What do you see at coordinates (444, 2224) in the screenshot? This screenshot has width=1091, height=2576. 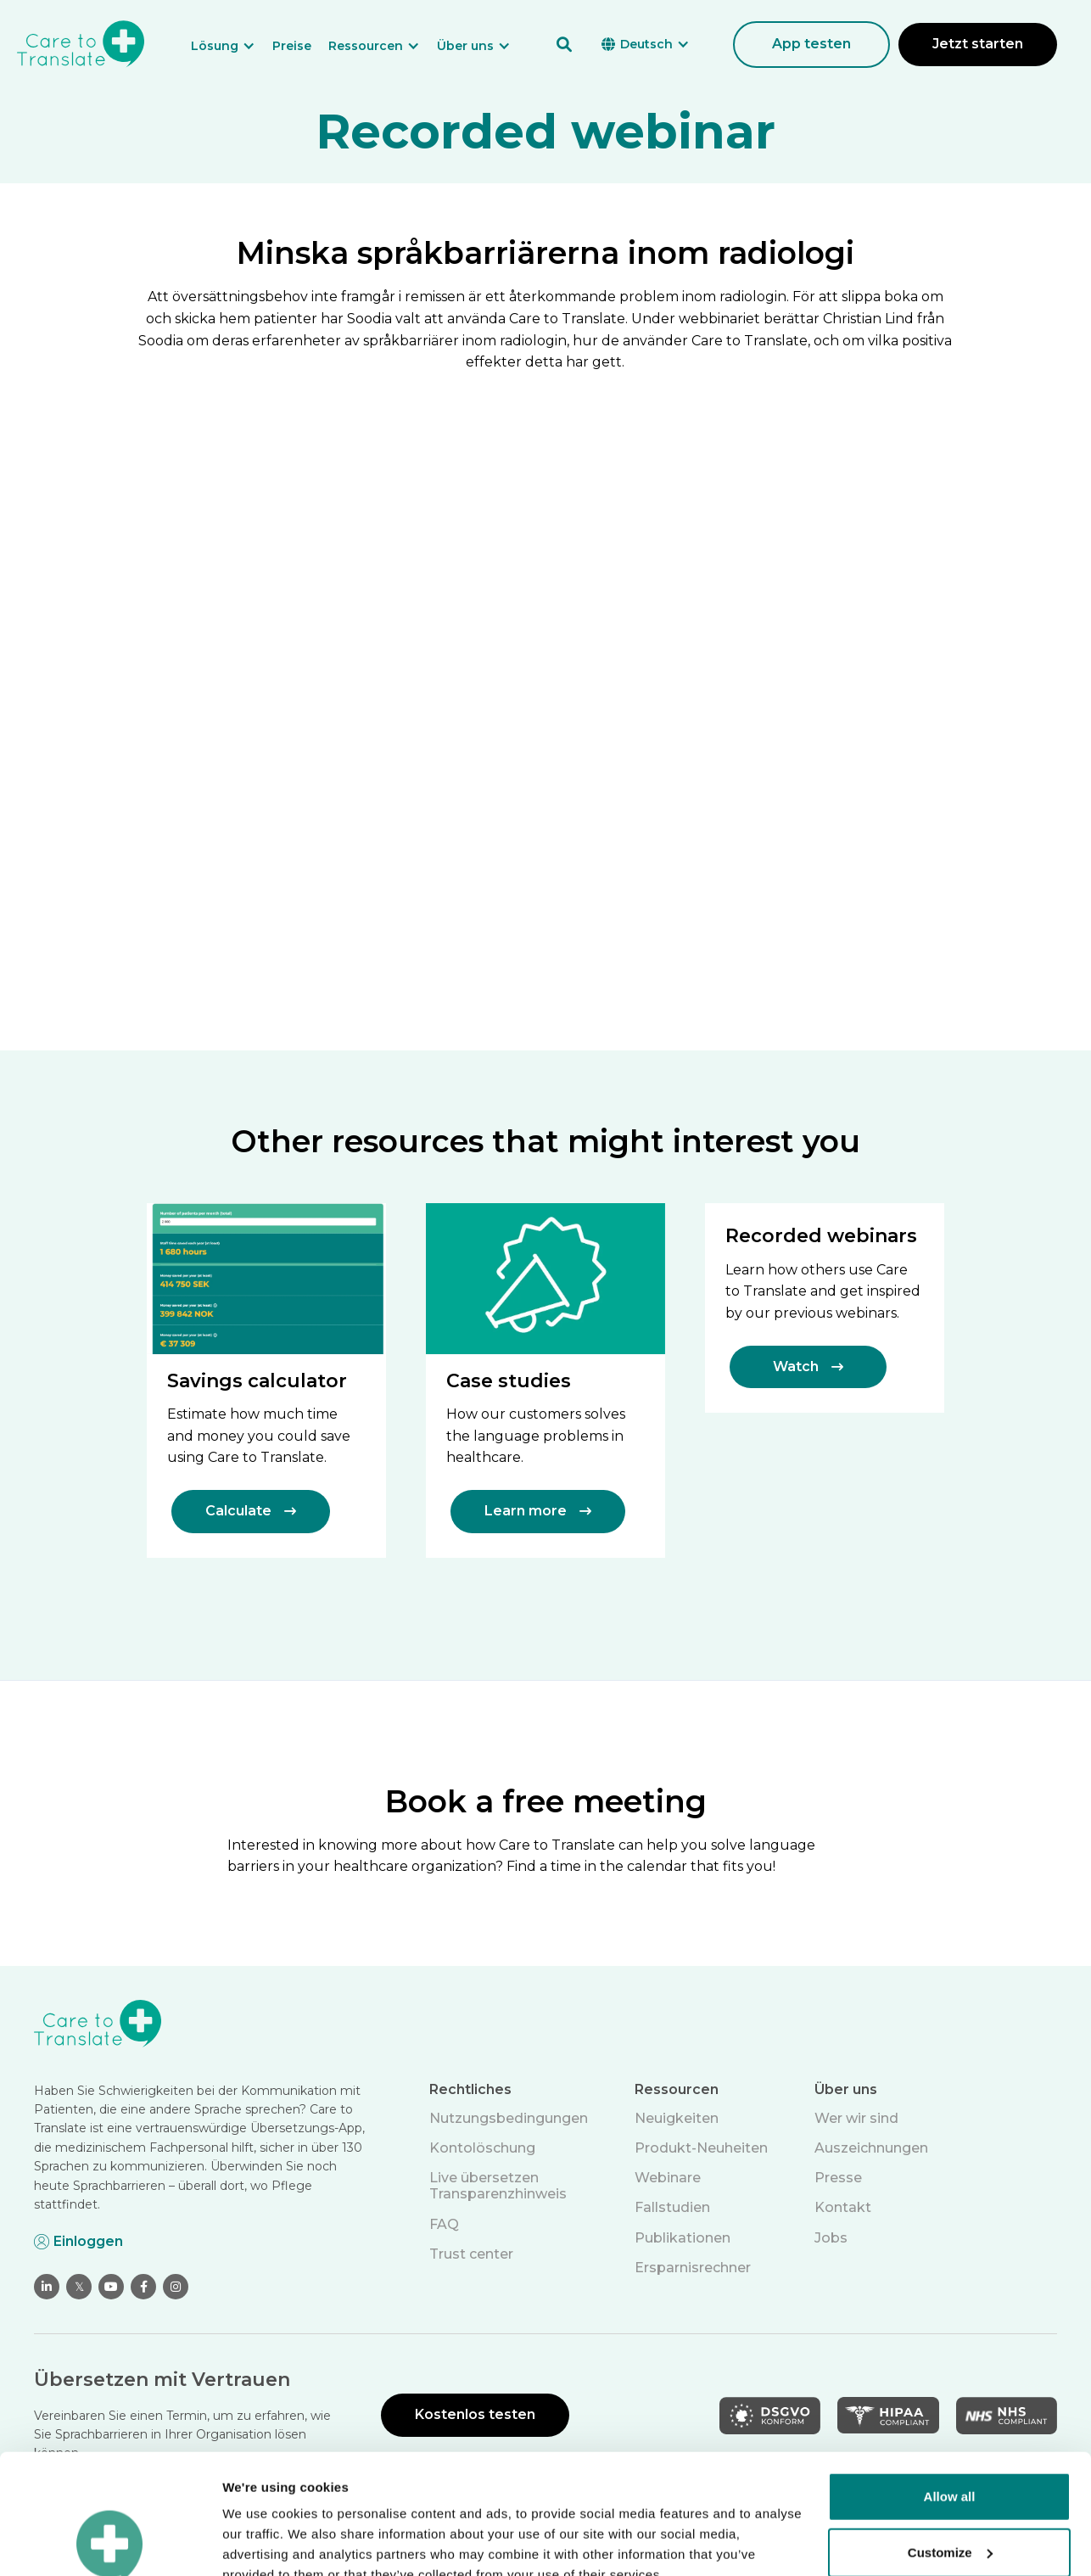 I see `FAQ` at bounding box center [444, 2224].